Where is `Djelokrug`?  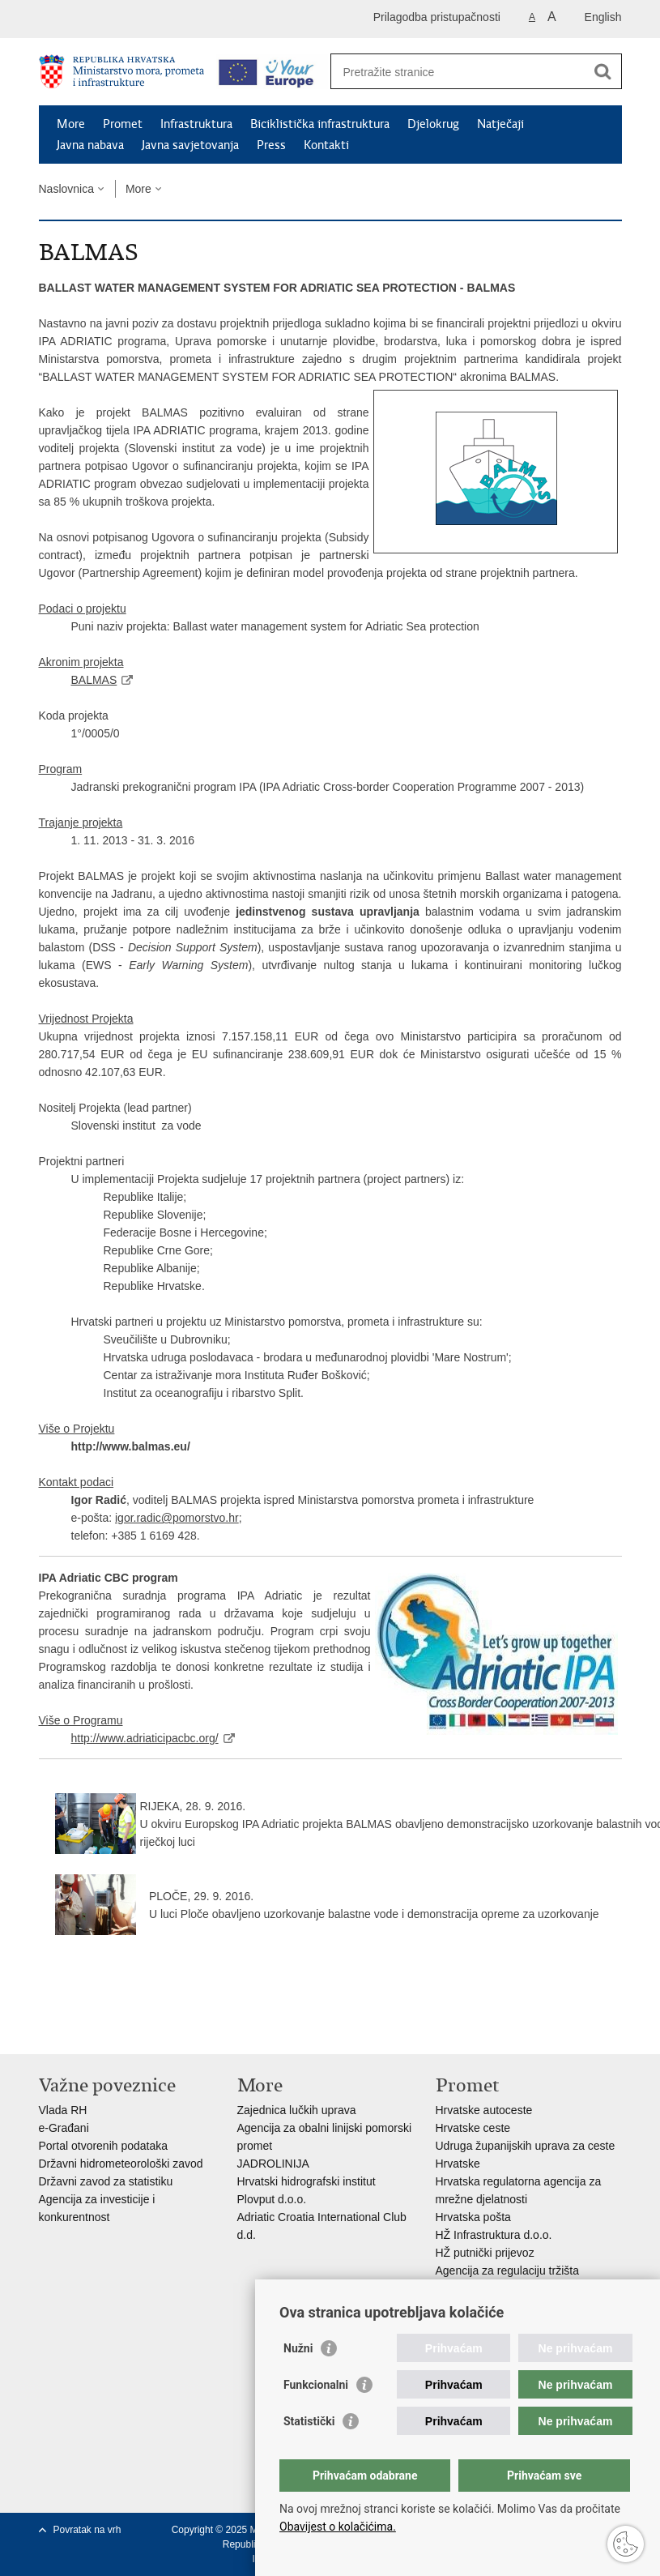 Djelokrug is located at coordinates (433, 124).